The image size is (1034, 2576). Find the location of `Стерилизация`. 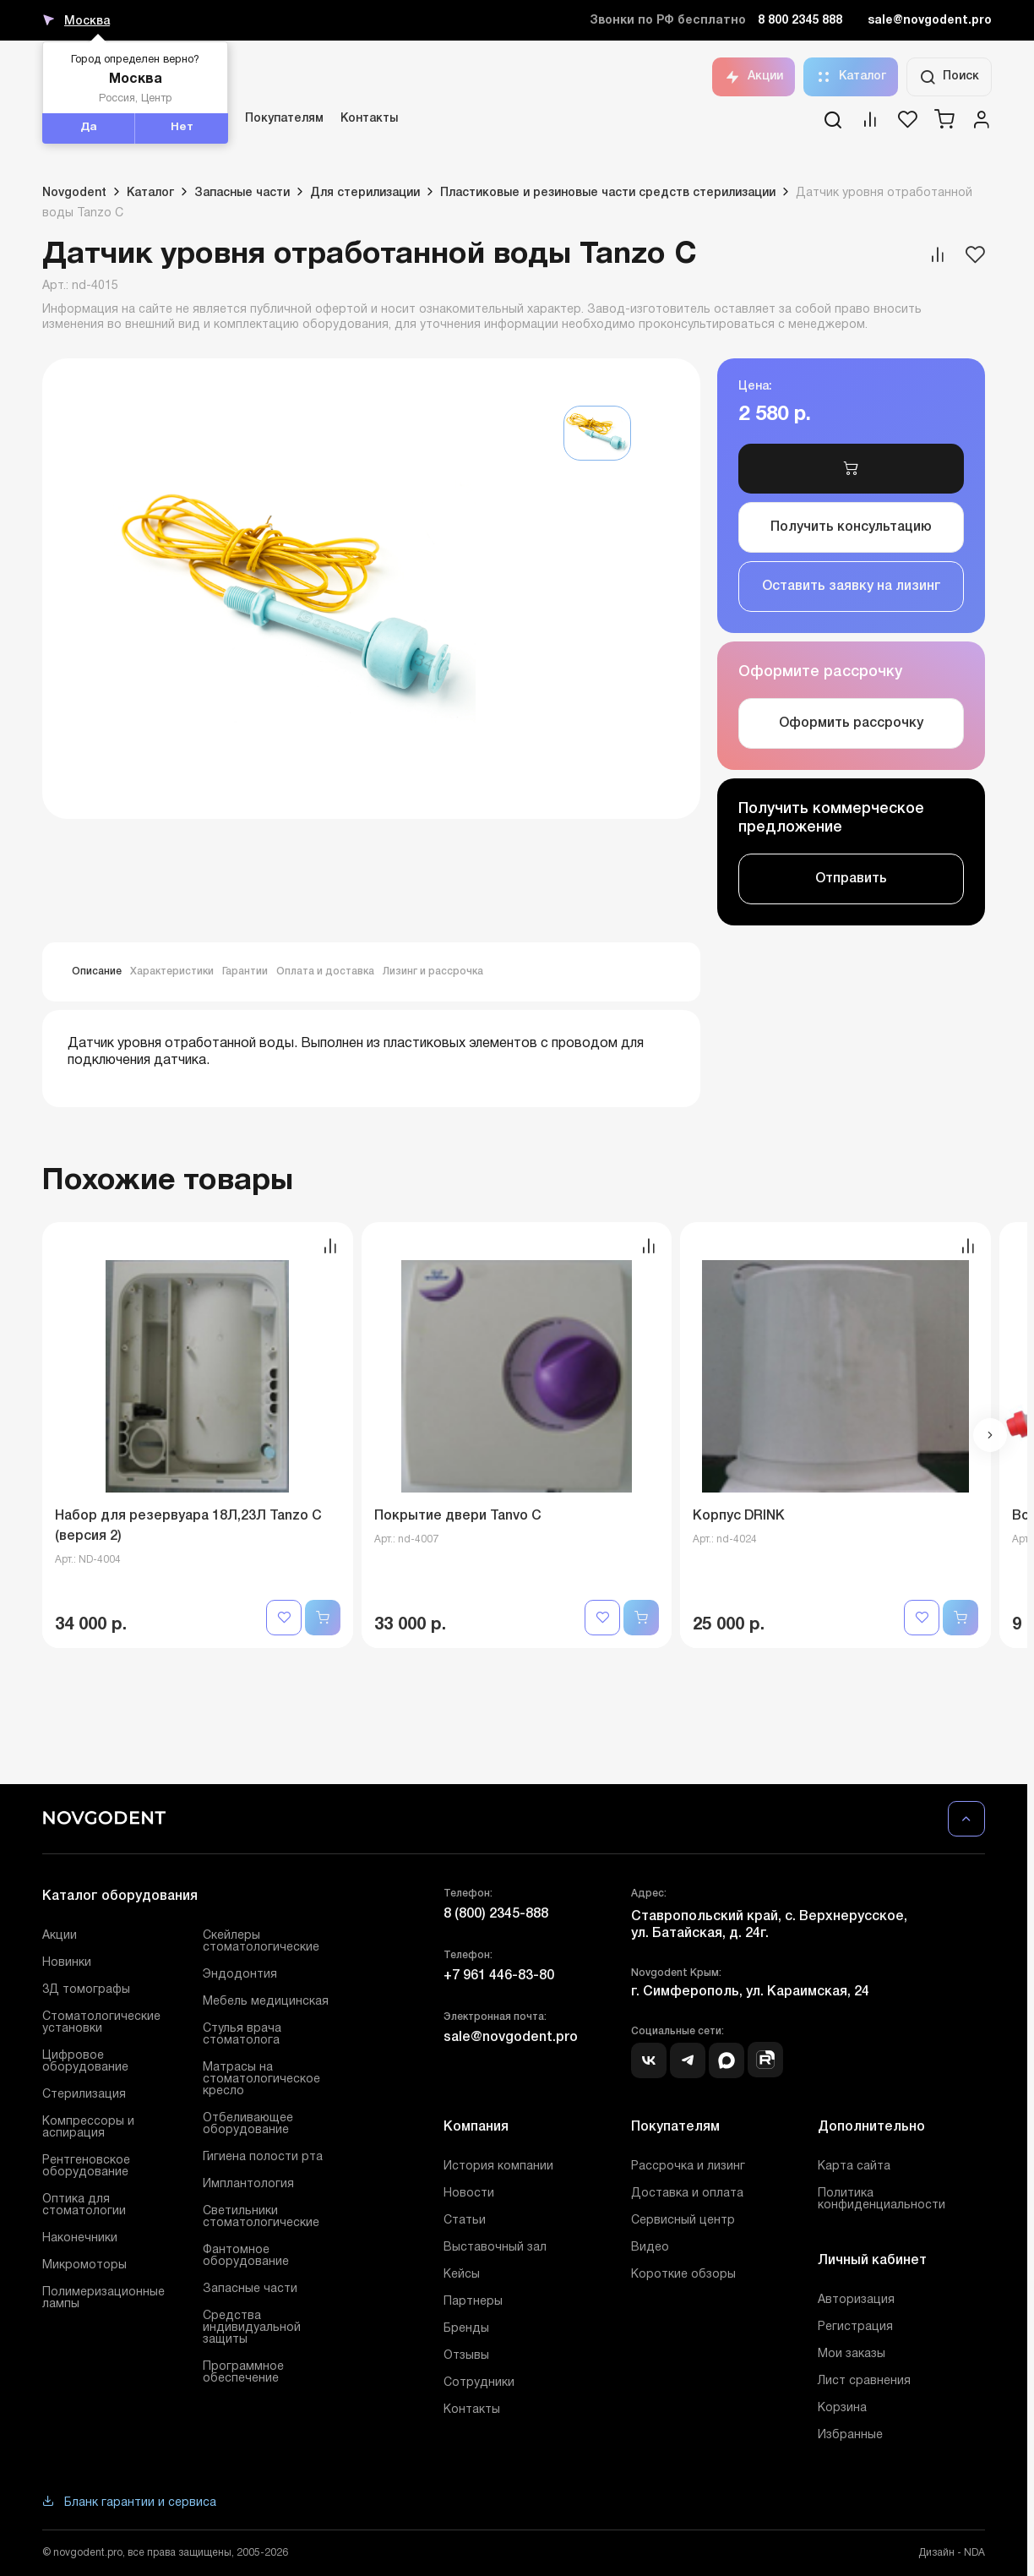

Стерилизация is located at coordinates (84, 2094).